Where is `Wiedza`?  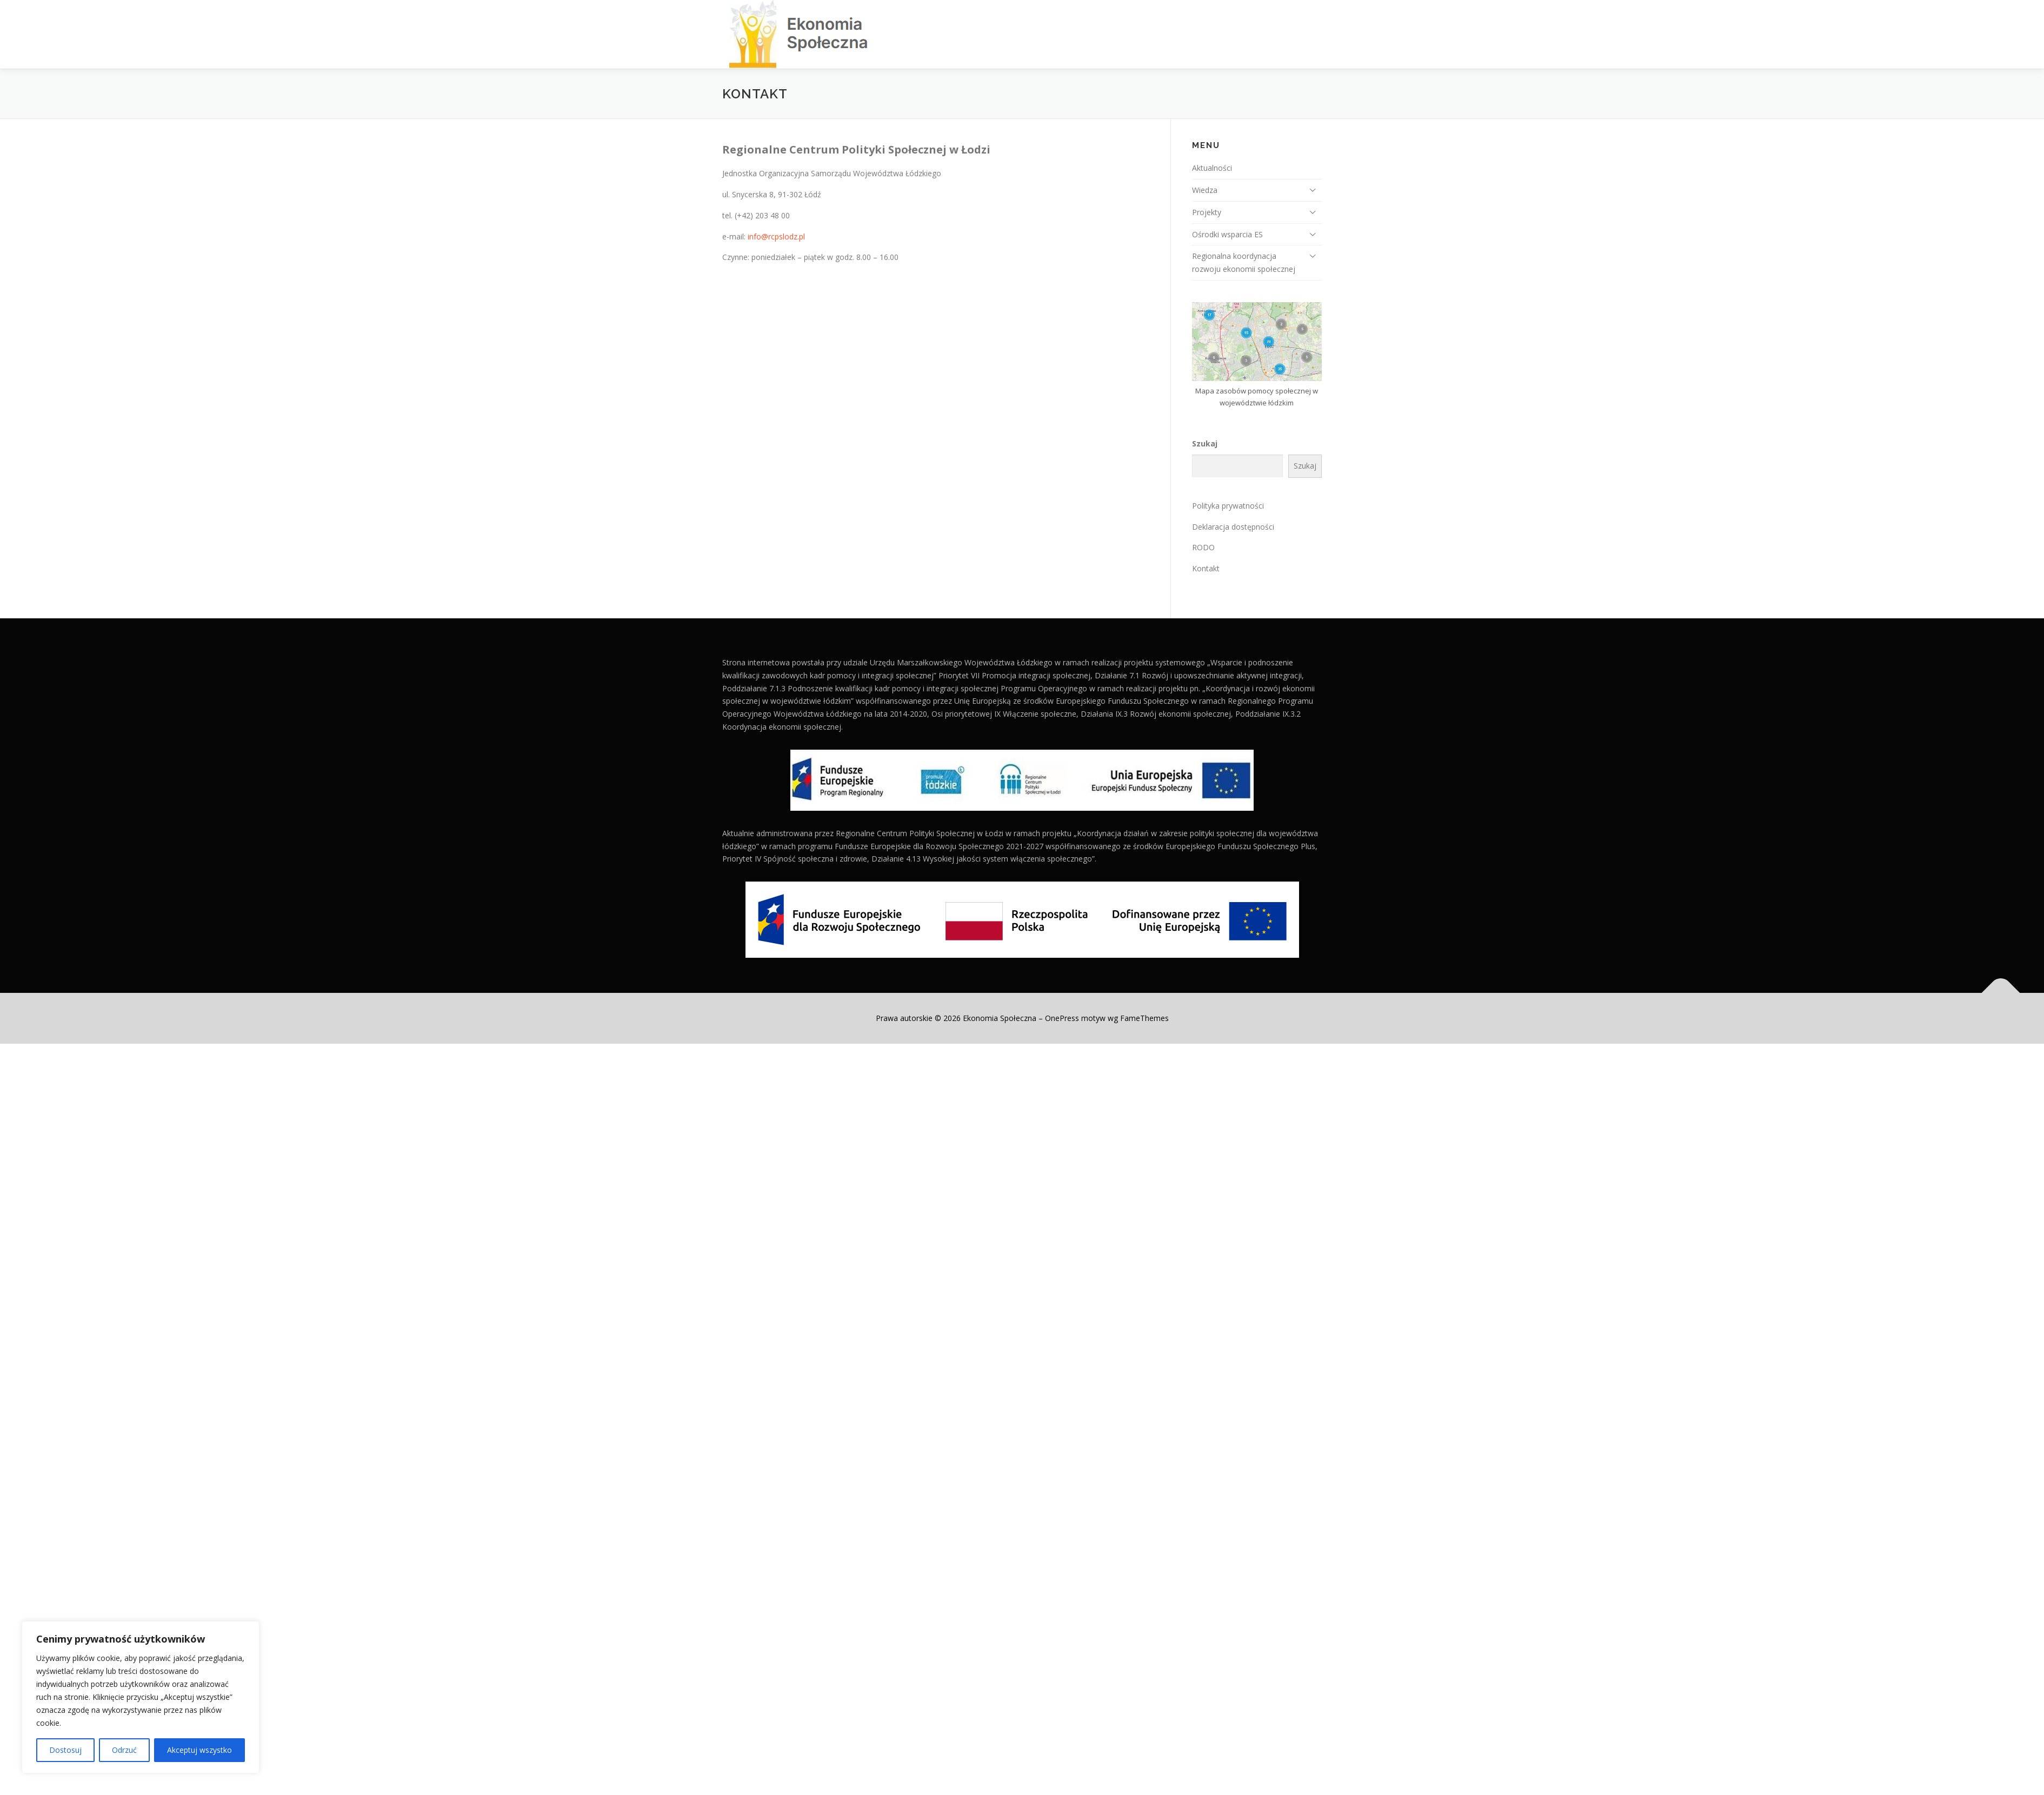
Wiedza is located at coordinates (1204, 190).